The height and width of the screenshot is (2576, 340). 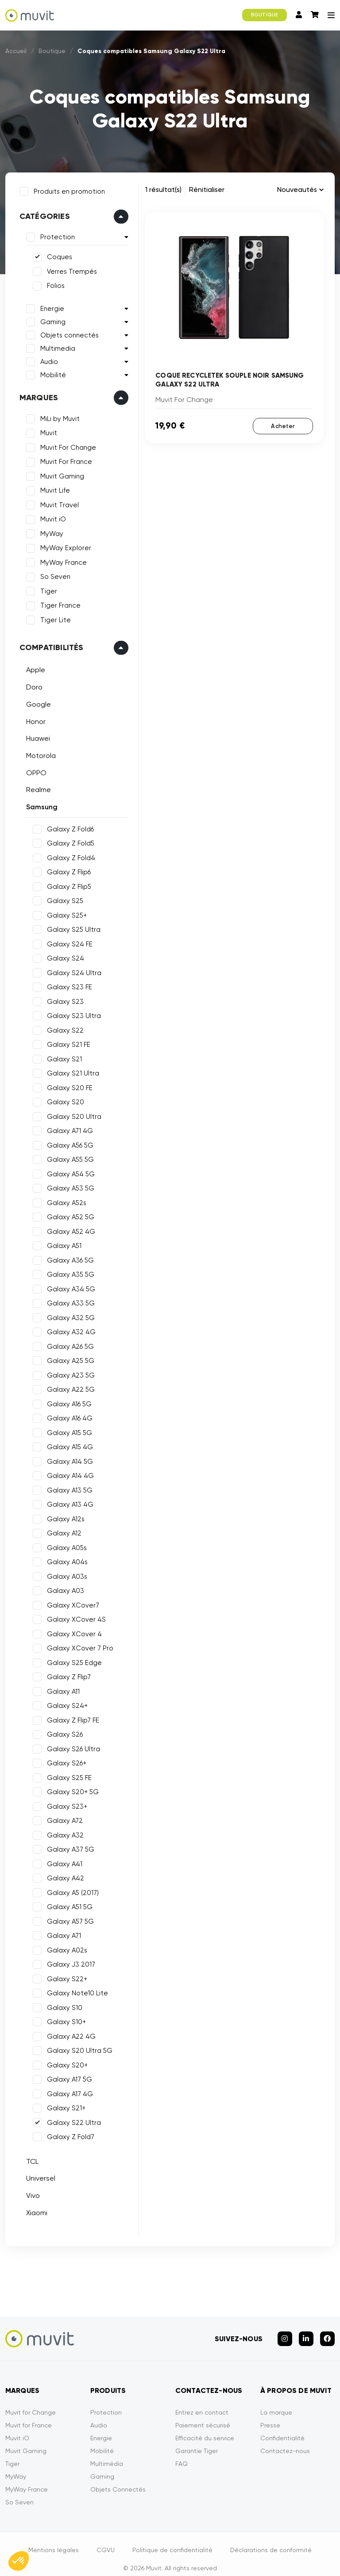 I want to click on Galaxy S24 FE, so click(x=66, y=941).